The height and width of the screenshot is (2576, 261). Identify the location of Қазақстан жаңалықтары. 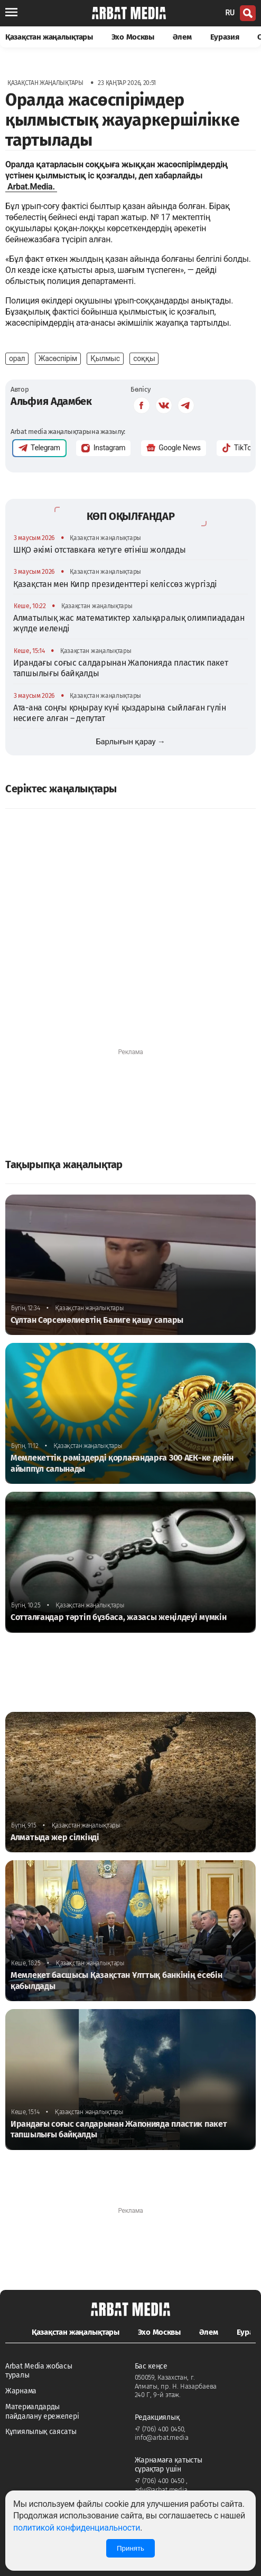
(49, 37).